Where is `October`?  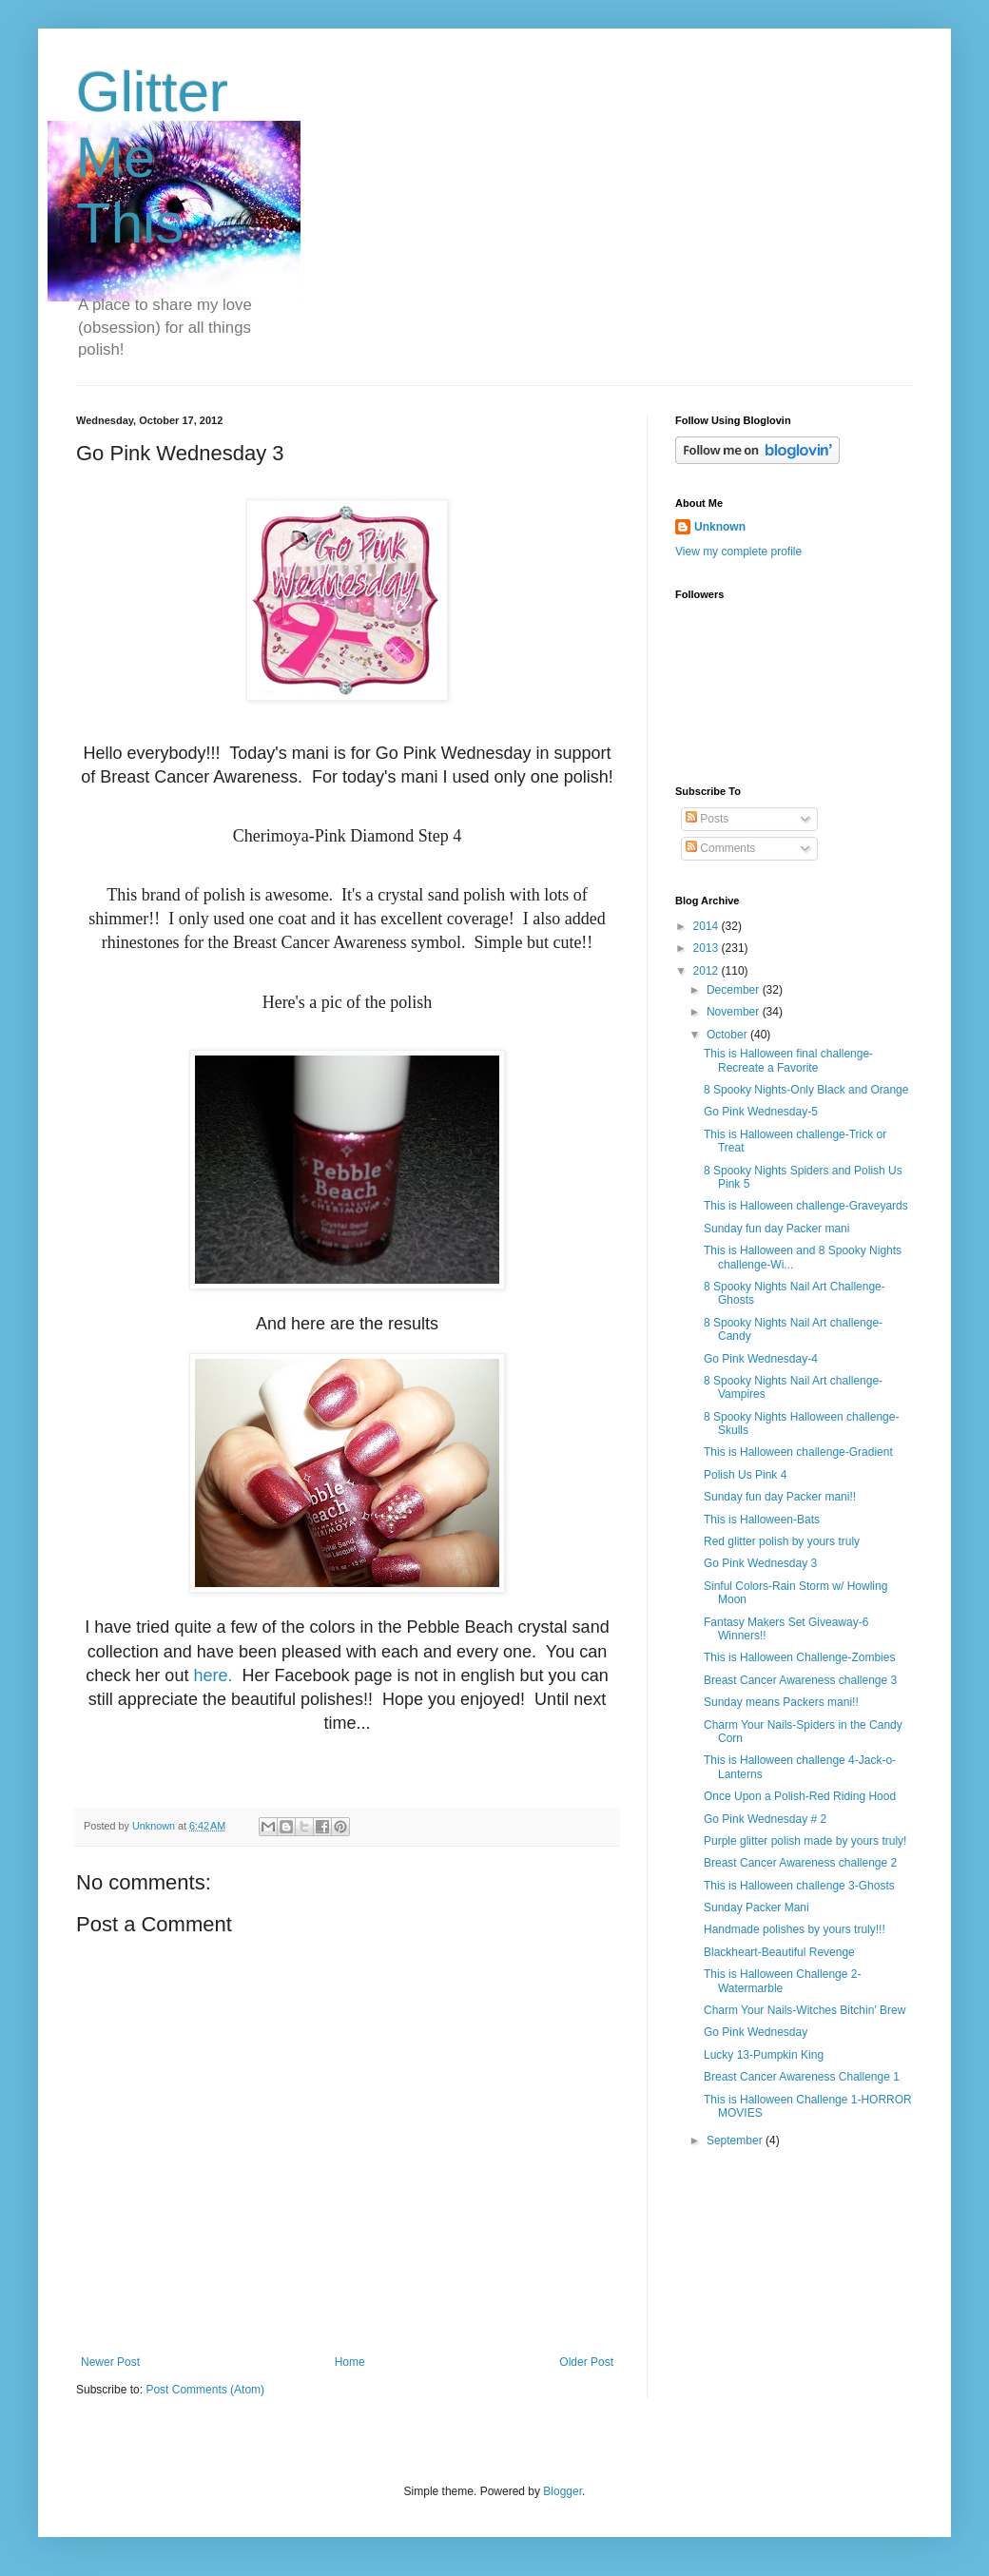
October is located at coordinates (728, 1034).